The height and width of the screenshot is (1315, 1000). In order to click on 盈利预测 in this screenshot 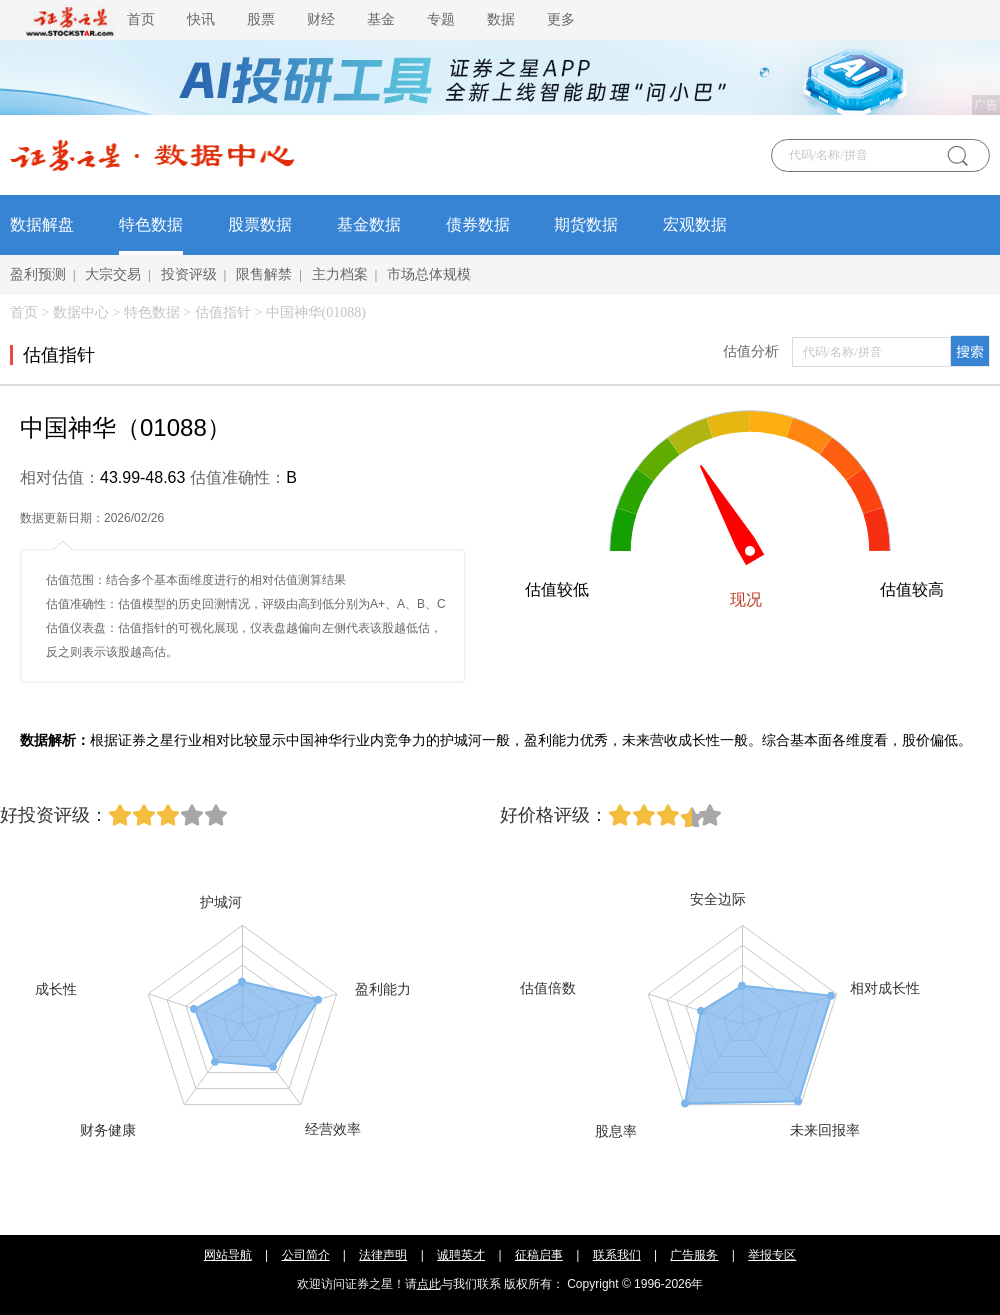, I will do `click(38, 274)`.